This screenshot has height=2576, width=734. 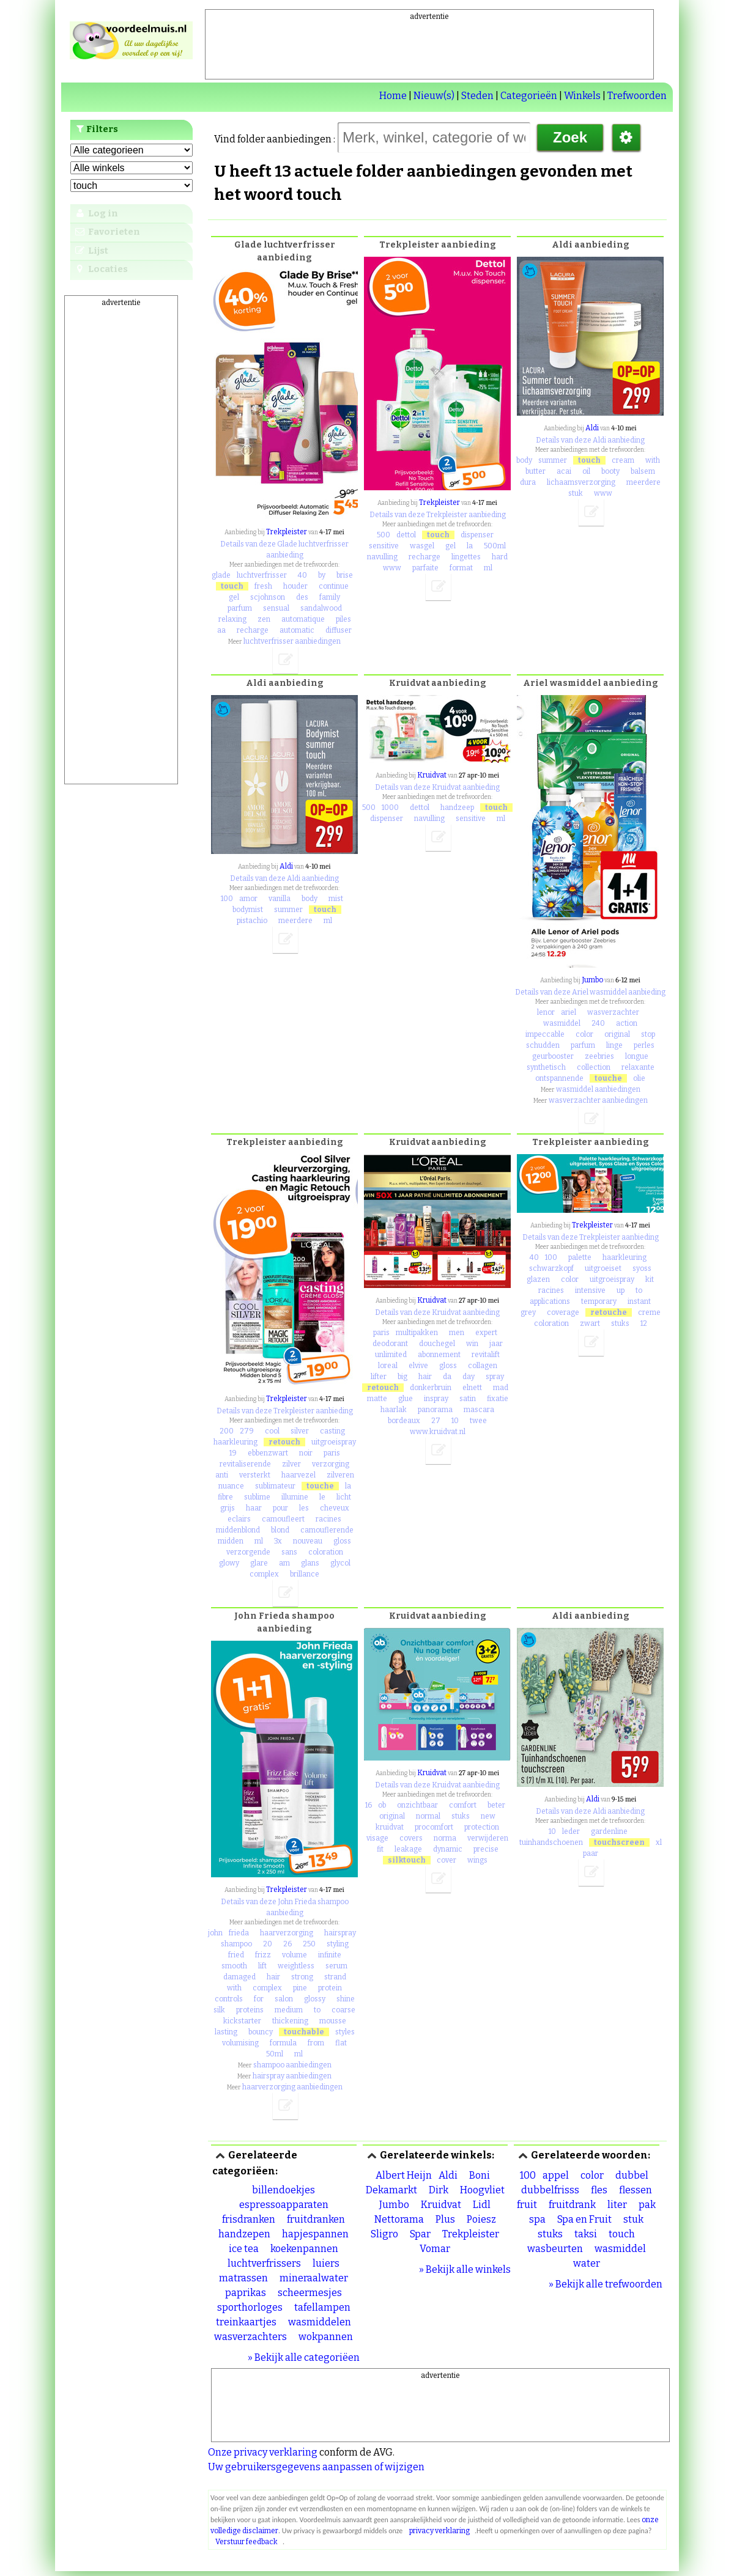 I want to click on syoss, so click(x=641, y=1268).